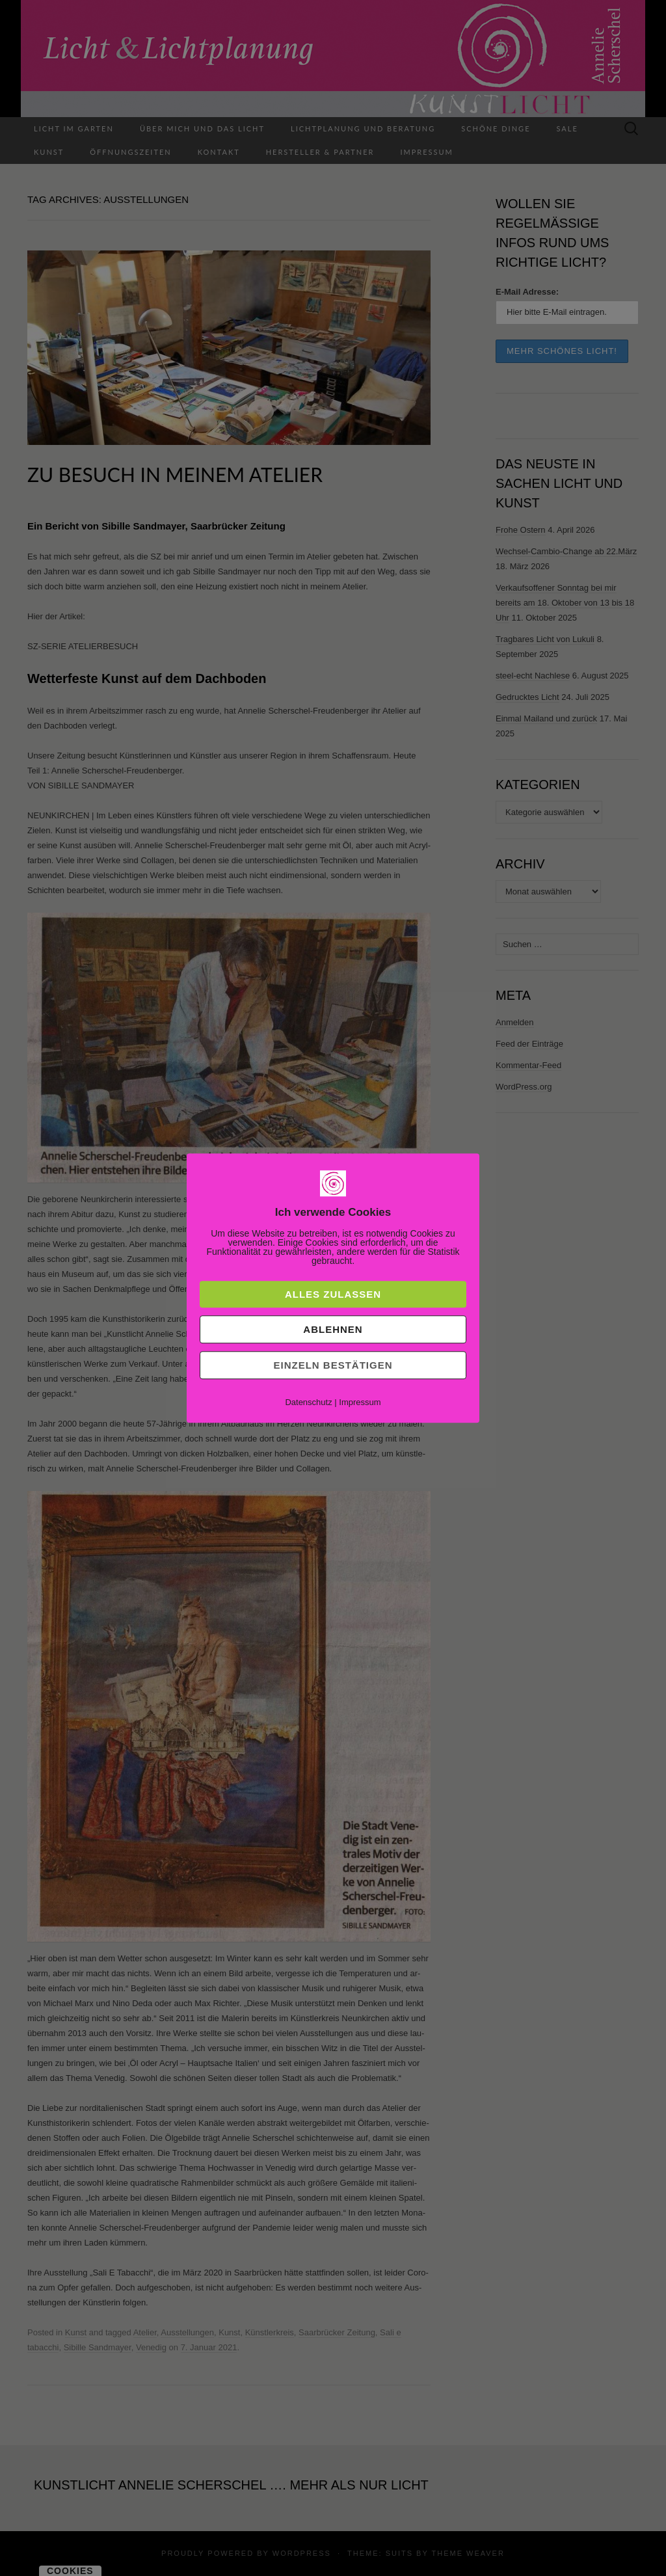 This screenshot has width=666, height=2576. I want to click on Datenschutz, so click(308, 1402).